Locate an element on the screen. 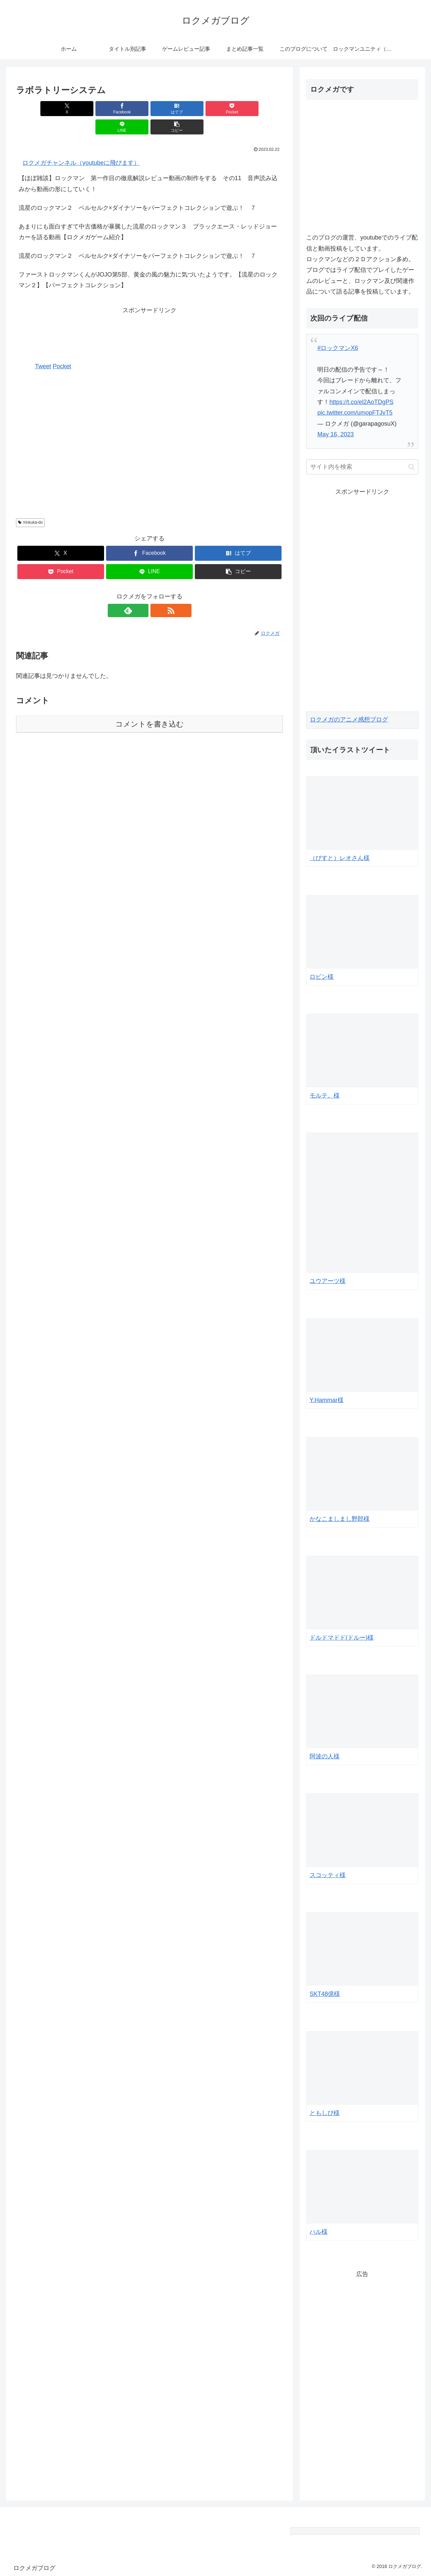  ユウアーツ様 is located at coordinates (328, 1281).